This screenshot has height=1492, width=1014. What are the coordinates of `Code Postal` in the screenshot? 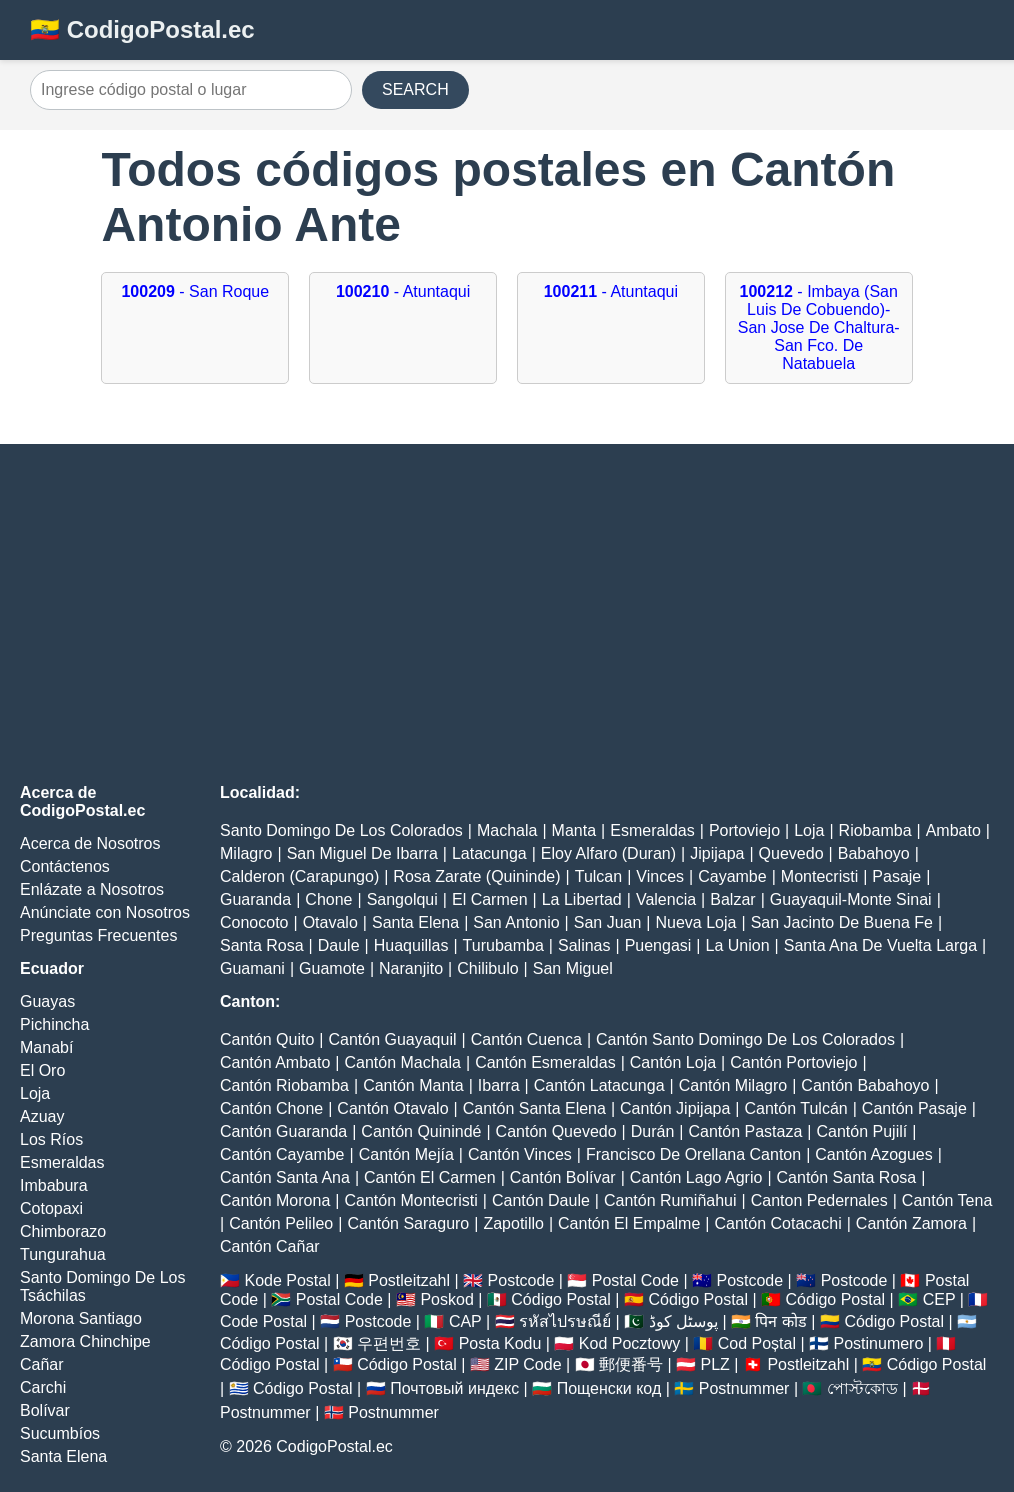 It's located at (263, 1321).